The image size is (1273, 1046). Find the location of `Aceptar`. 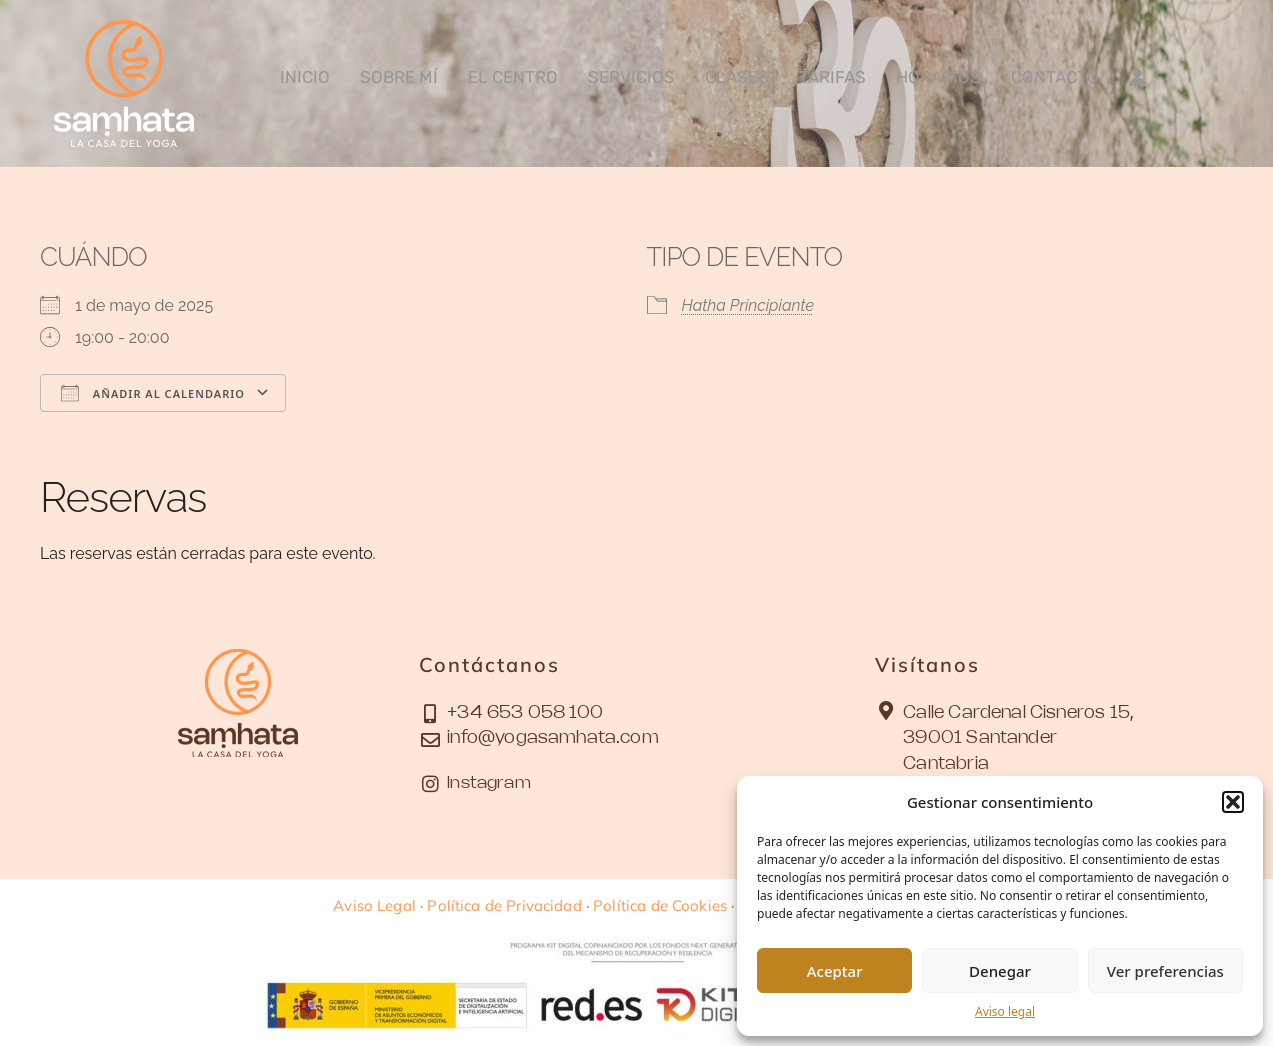

Aceptar is located at coordinates (835, 971).